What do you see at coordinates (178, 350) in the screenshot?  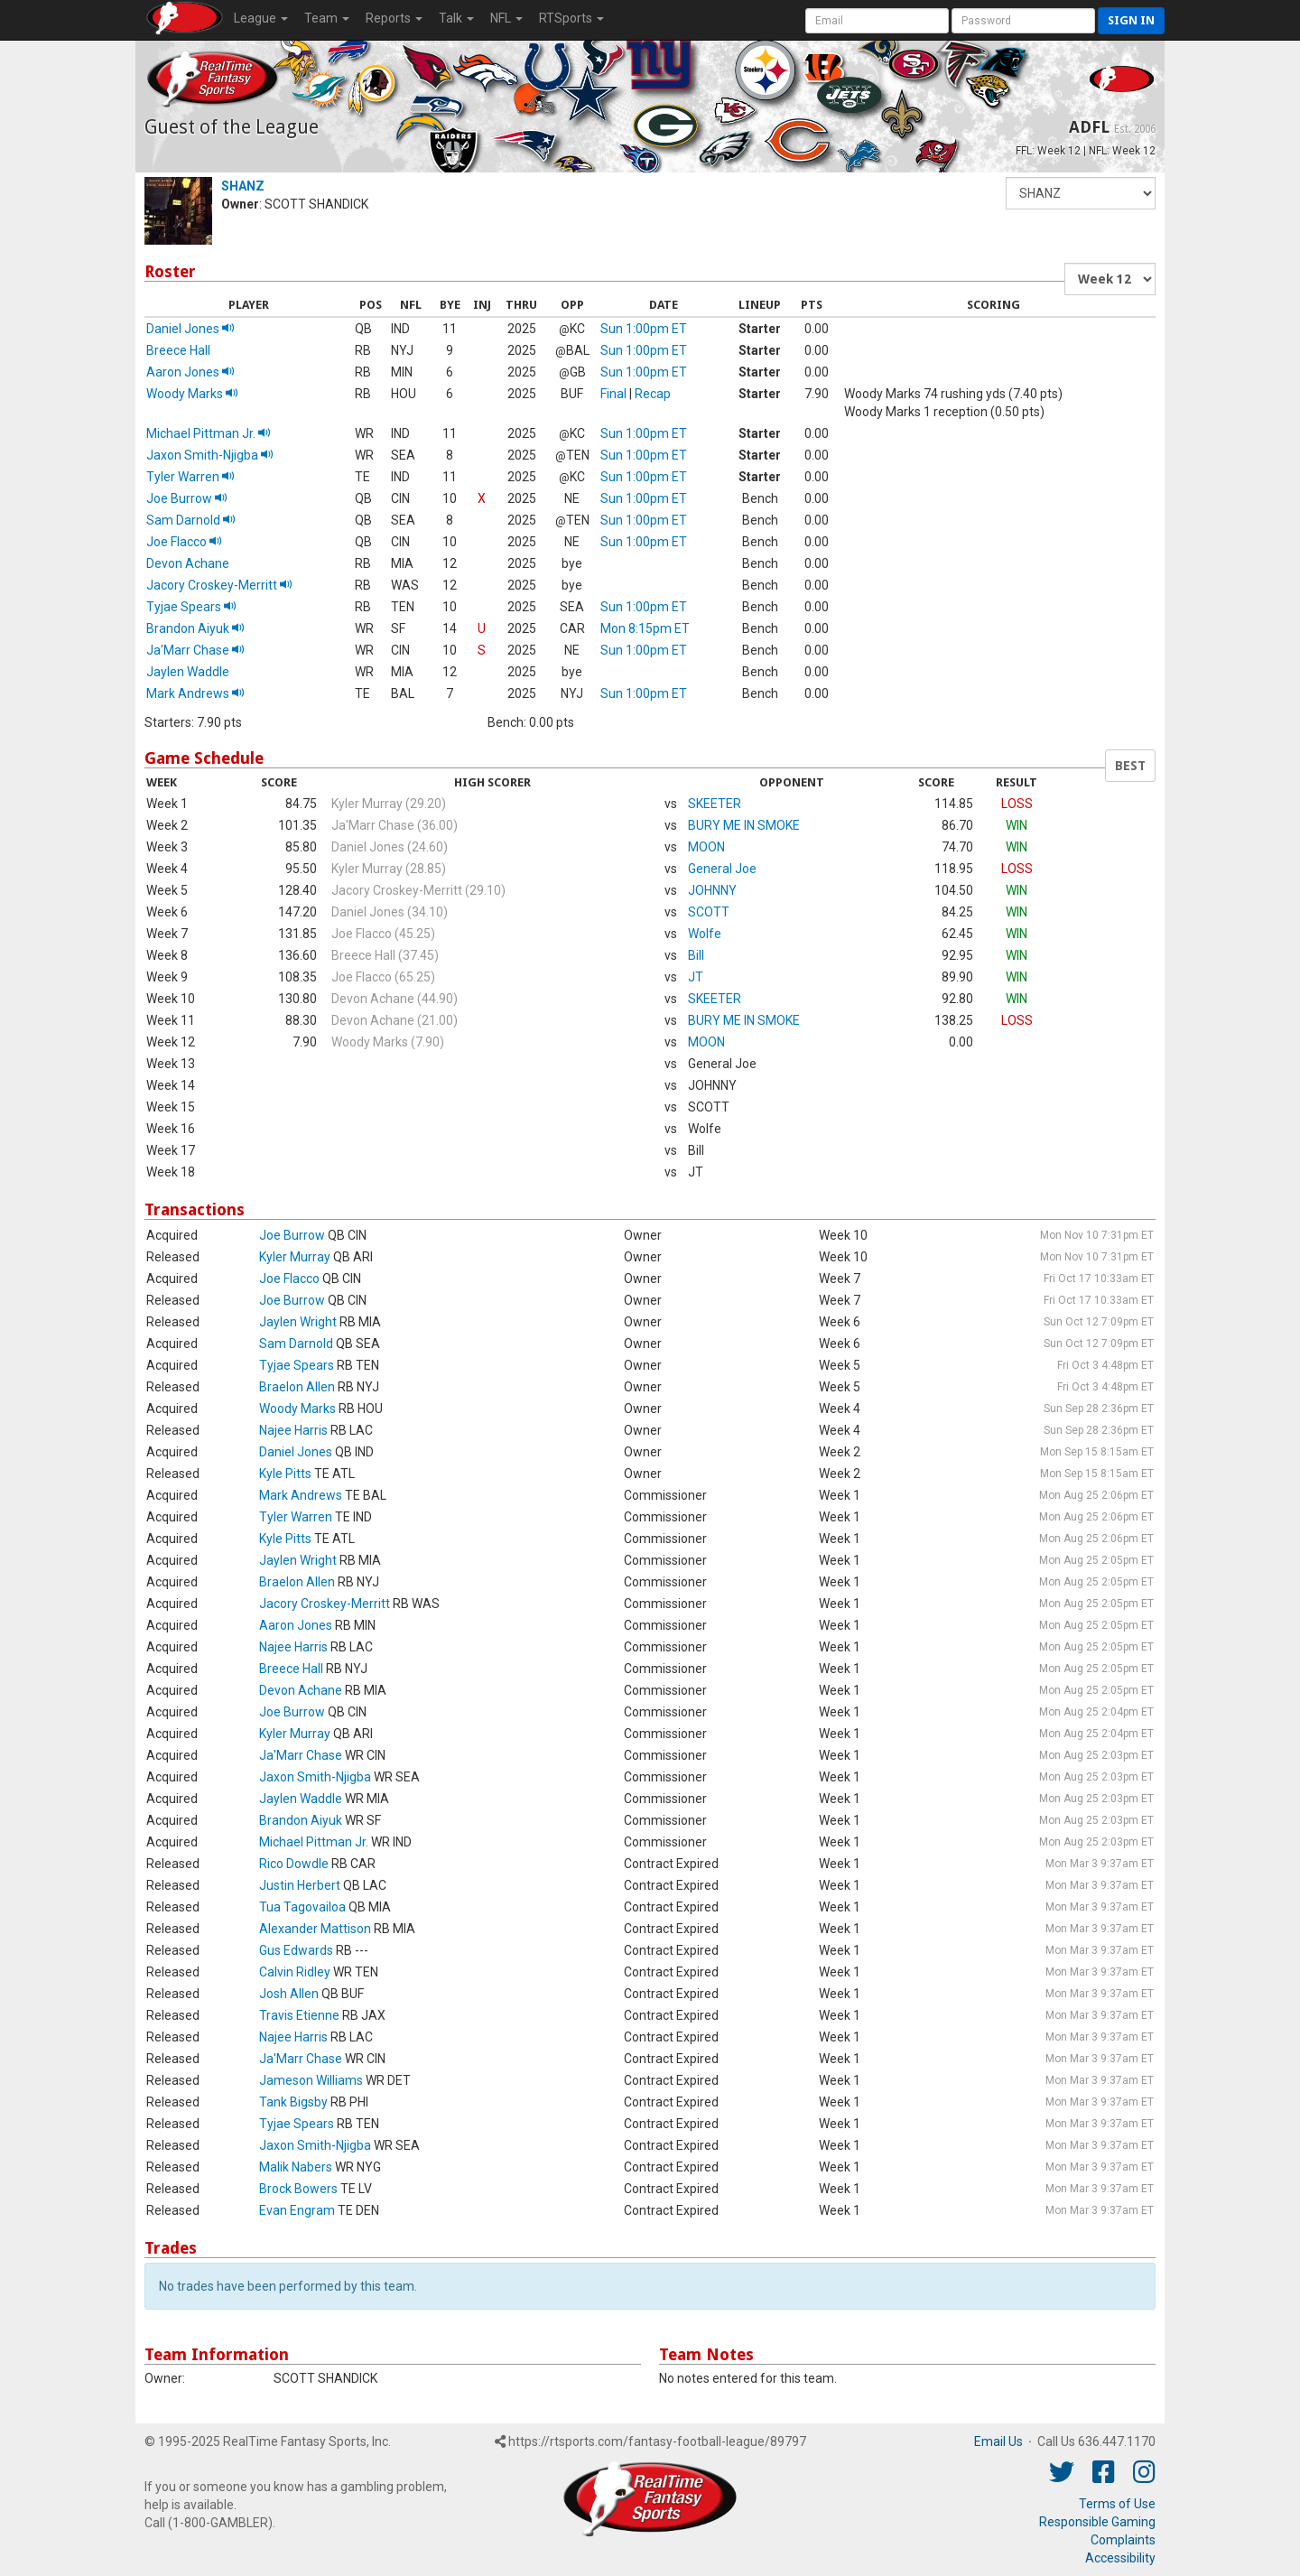 I see `Breece Hall` at bounding box center [178, 350].